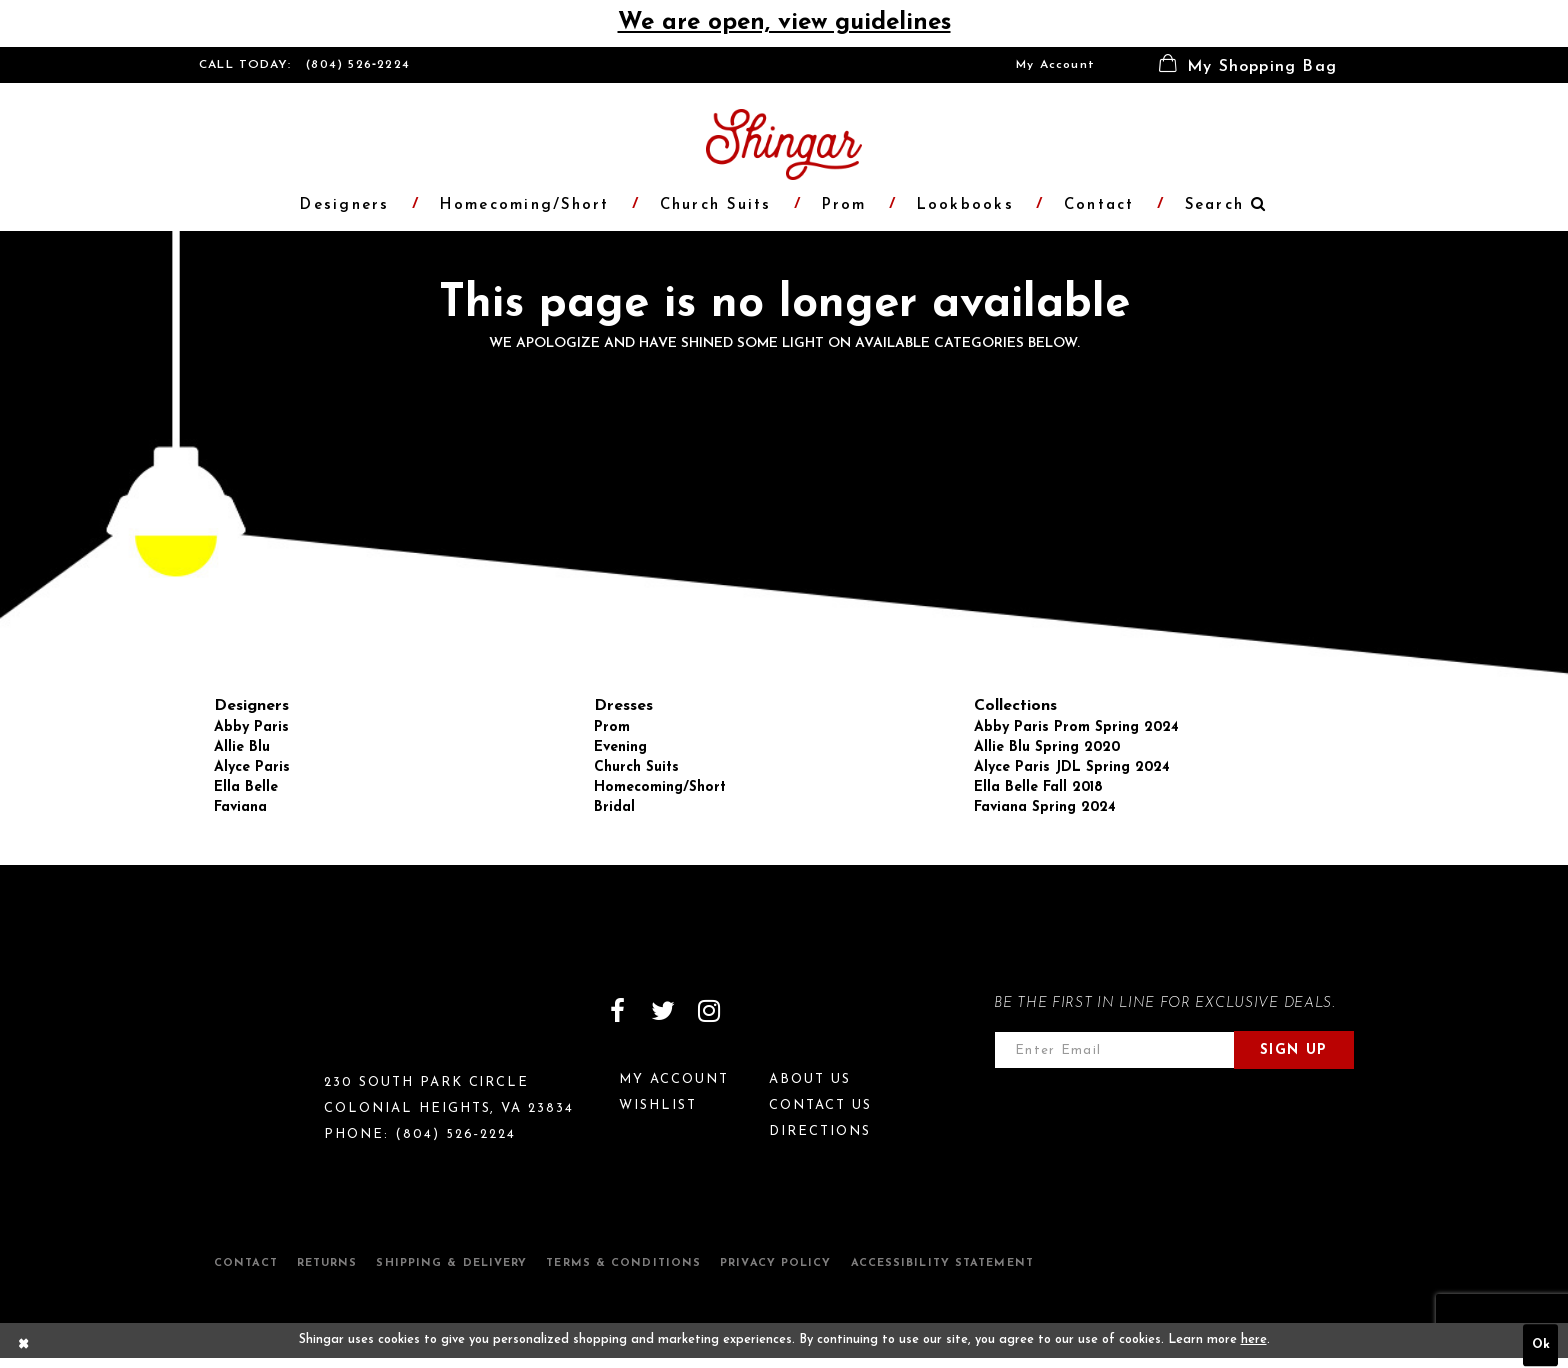  I want to click on Homecoming/Short, so click(660, 787).